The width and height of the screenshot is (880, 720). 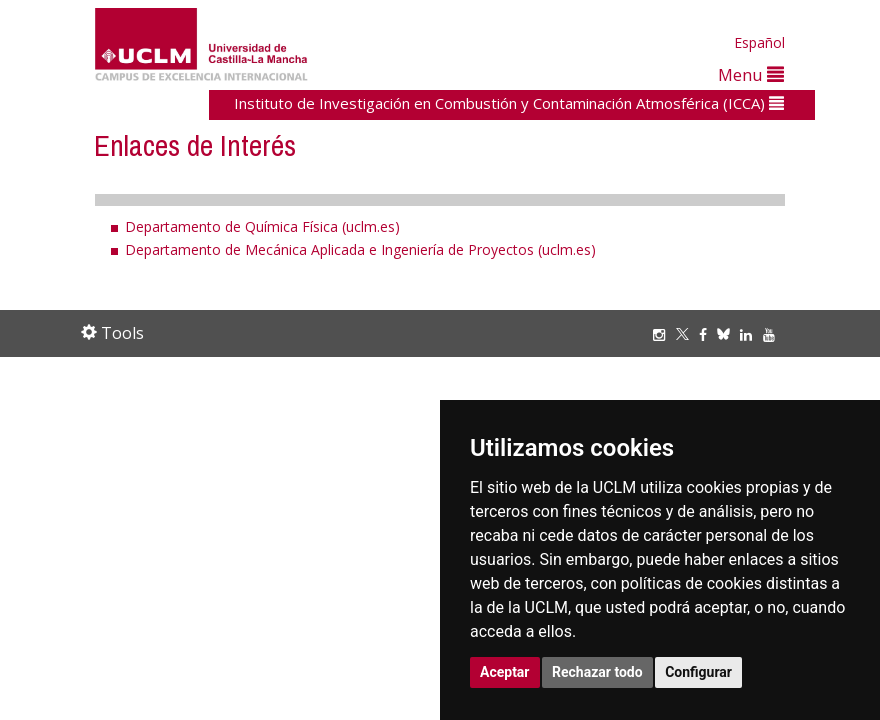 I want to click on Departamento de Química Física (uclm.es), so click(x=262, y=226).